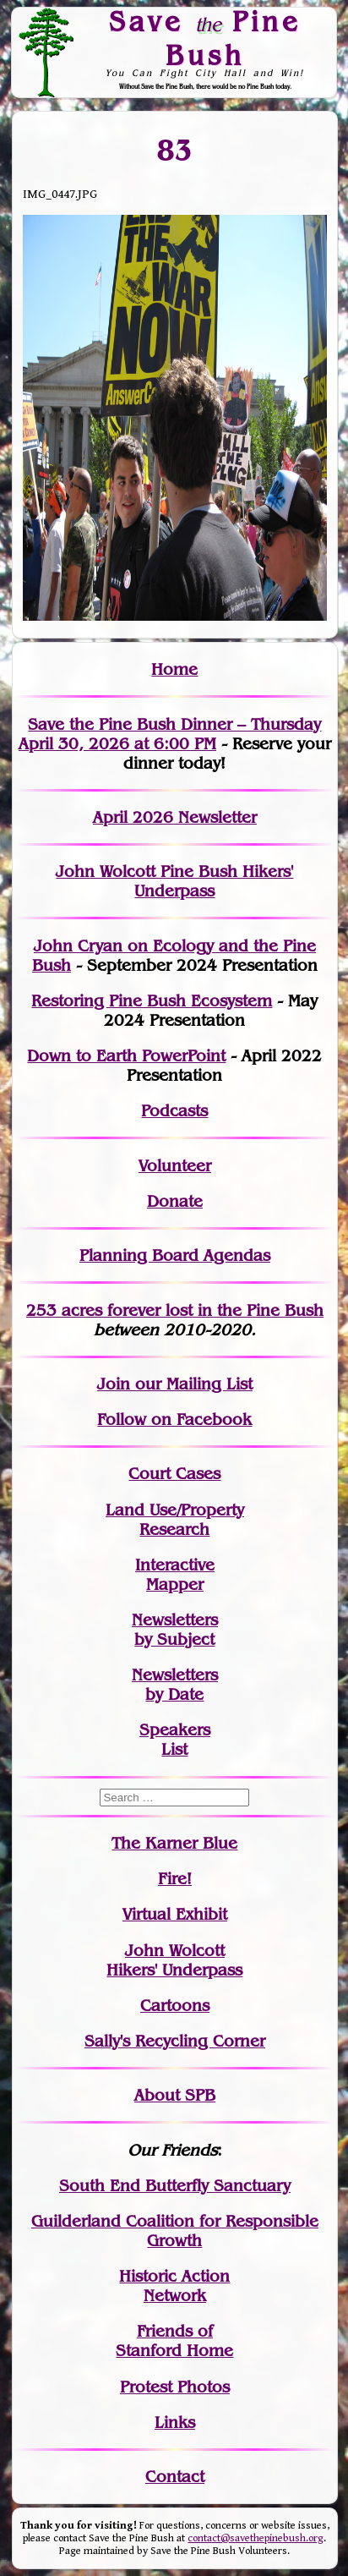 This screenshot has height=2576, width=348. I want to click on our Mailing List, so click(191, 1384).